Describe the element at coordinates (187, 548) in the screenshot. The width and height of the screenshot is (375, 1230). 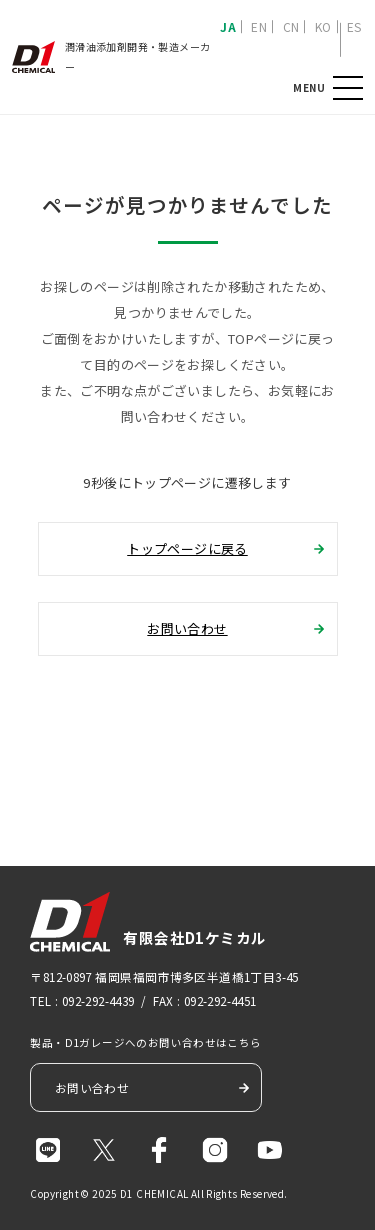
I see `トップページに戻る` at that location.